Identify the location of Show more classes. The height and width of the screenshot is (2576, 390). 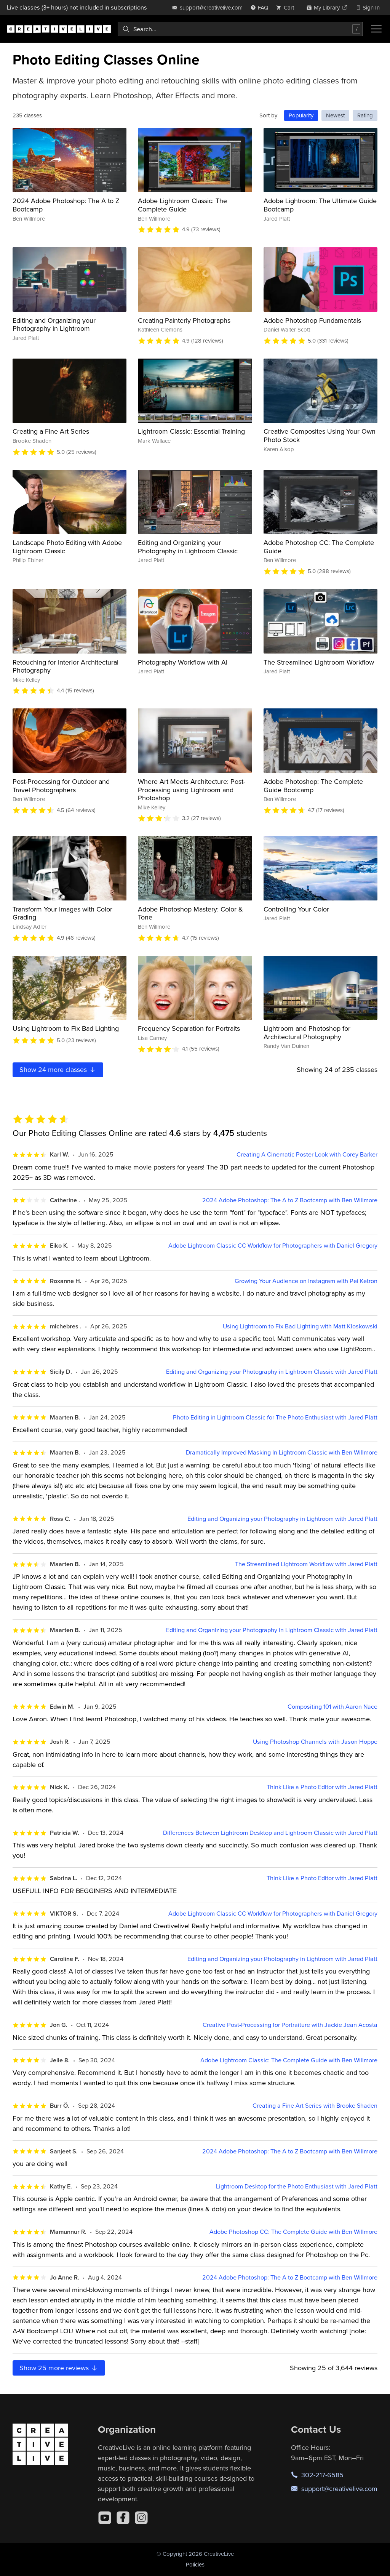
(57, 1069).